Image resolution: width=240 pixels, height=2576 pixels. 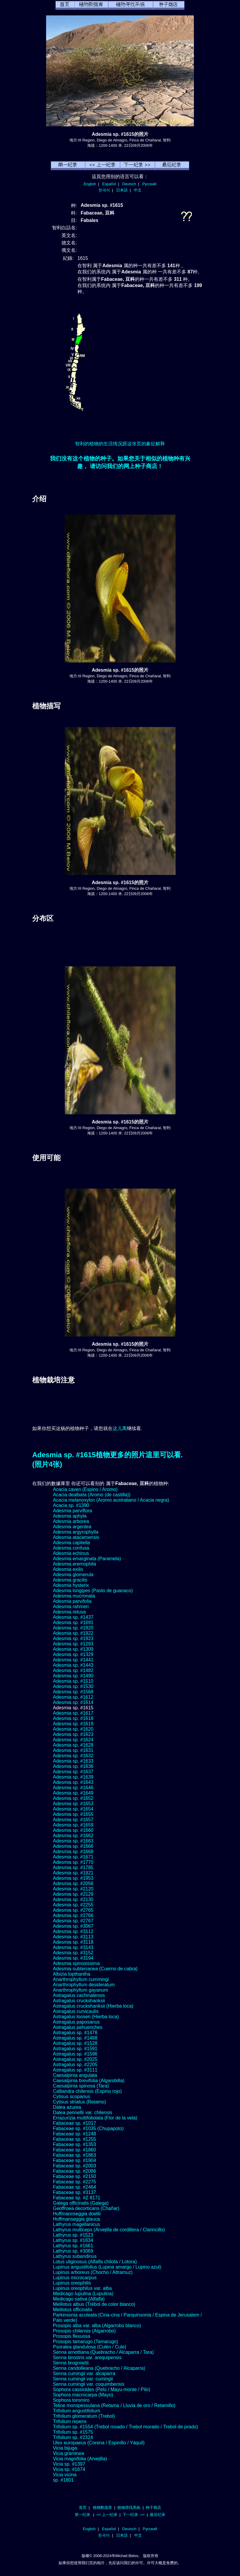 I want to click on Adesmia sp. #1668, so click(x=73, y=1851).